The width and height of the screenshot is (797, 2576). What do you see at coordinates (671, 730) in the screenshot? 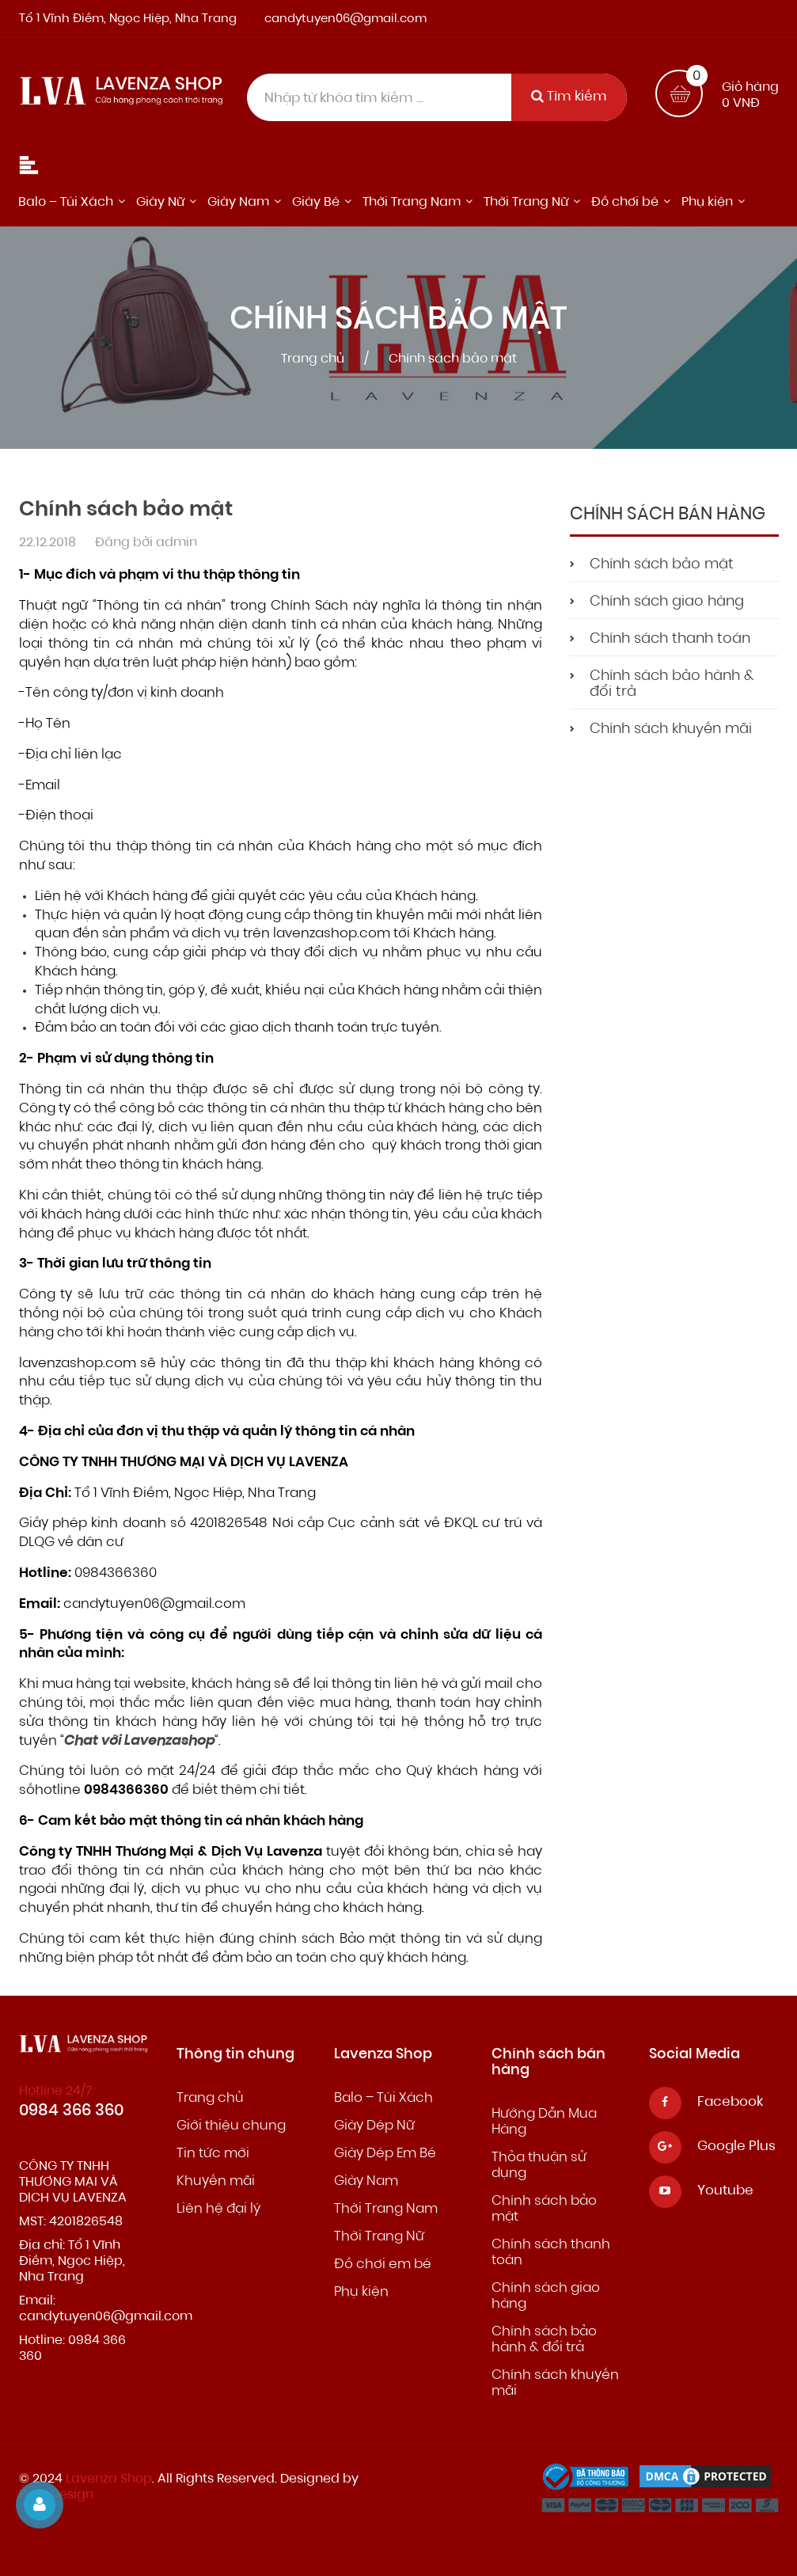
I see `Chính sách khuyến mãi` at bounding box center [671, 730].